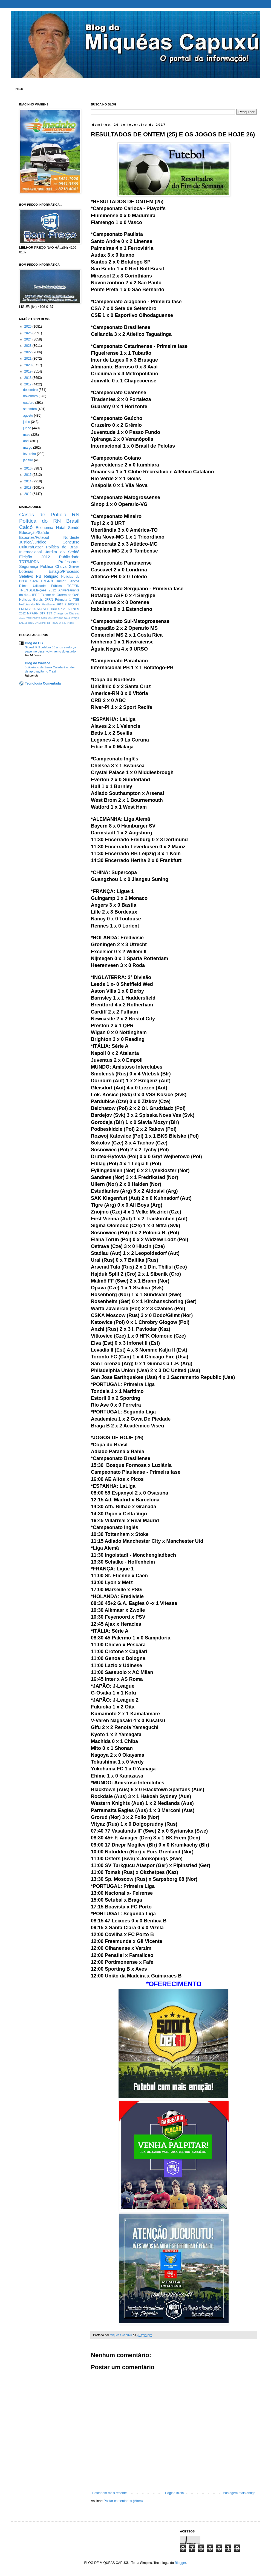  What do you see at coordinates (28, 488) in the screenshot?
I see `2013` at bounding box center [28, 488].